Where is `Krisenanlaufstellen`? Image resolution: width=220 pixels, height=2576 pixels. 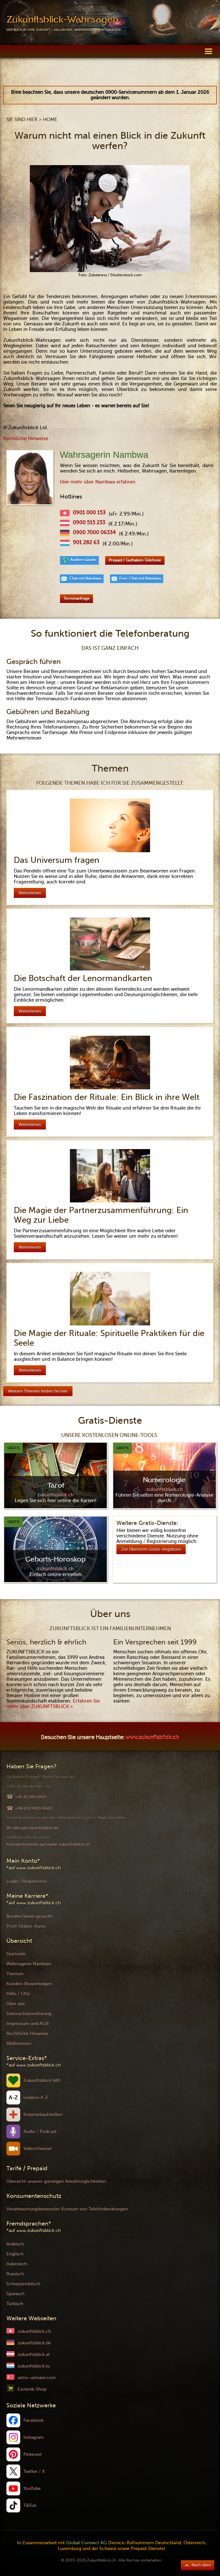 Krisenanlaufstellen is located at coordinates (42, 2114).